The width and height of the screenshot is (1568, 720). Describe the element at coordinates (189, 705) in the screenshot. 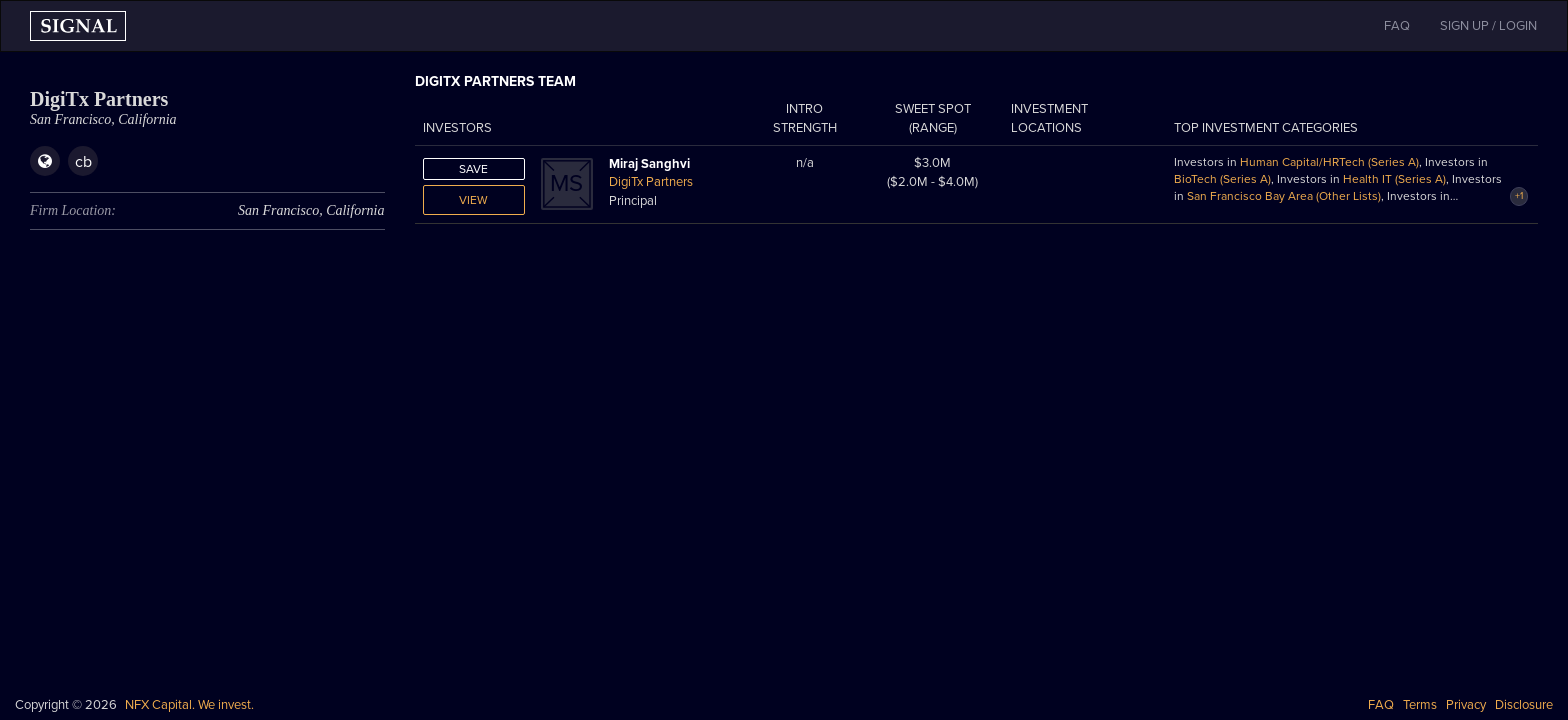

I see `NFX Capital. We invest.` at that location.